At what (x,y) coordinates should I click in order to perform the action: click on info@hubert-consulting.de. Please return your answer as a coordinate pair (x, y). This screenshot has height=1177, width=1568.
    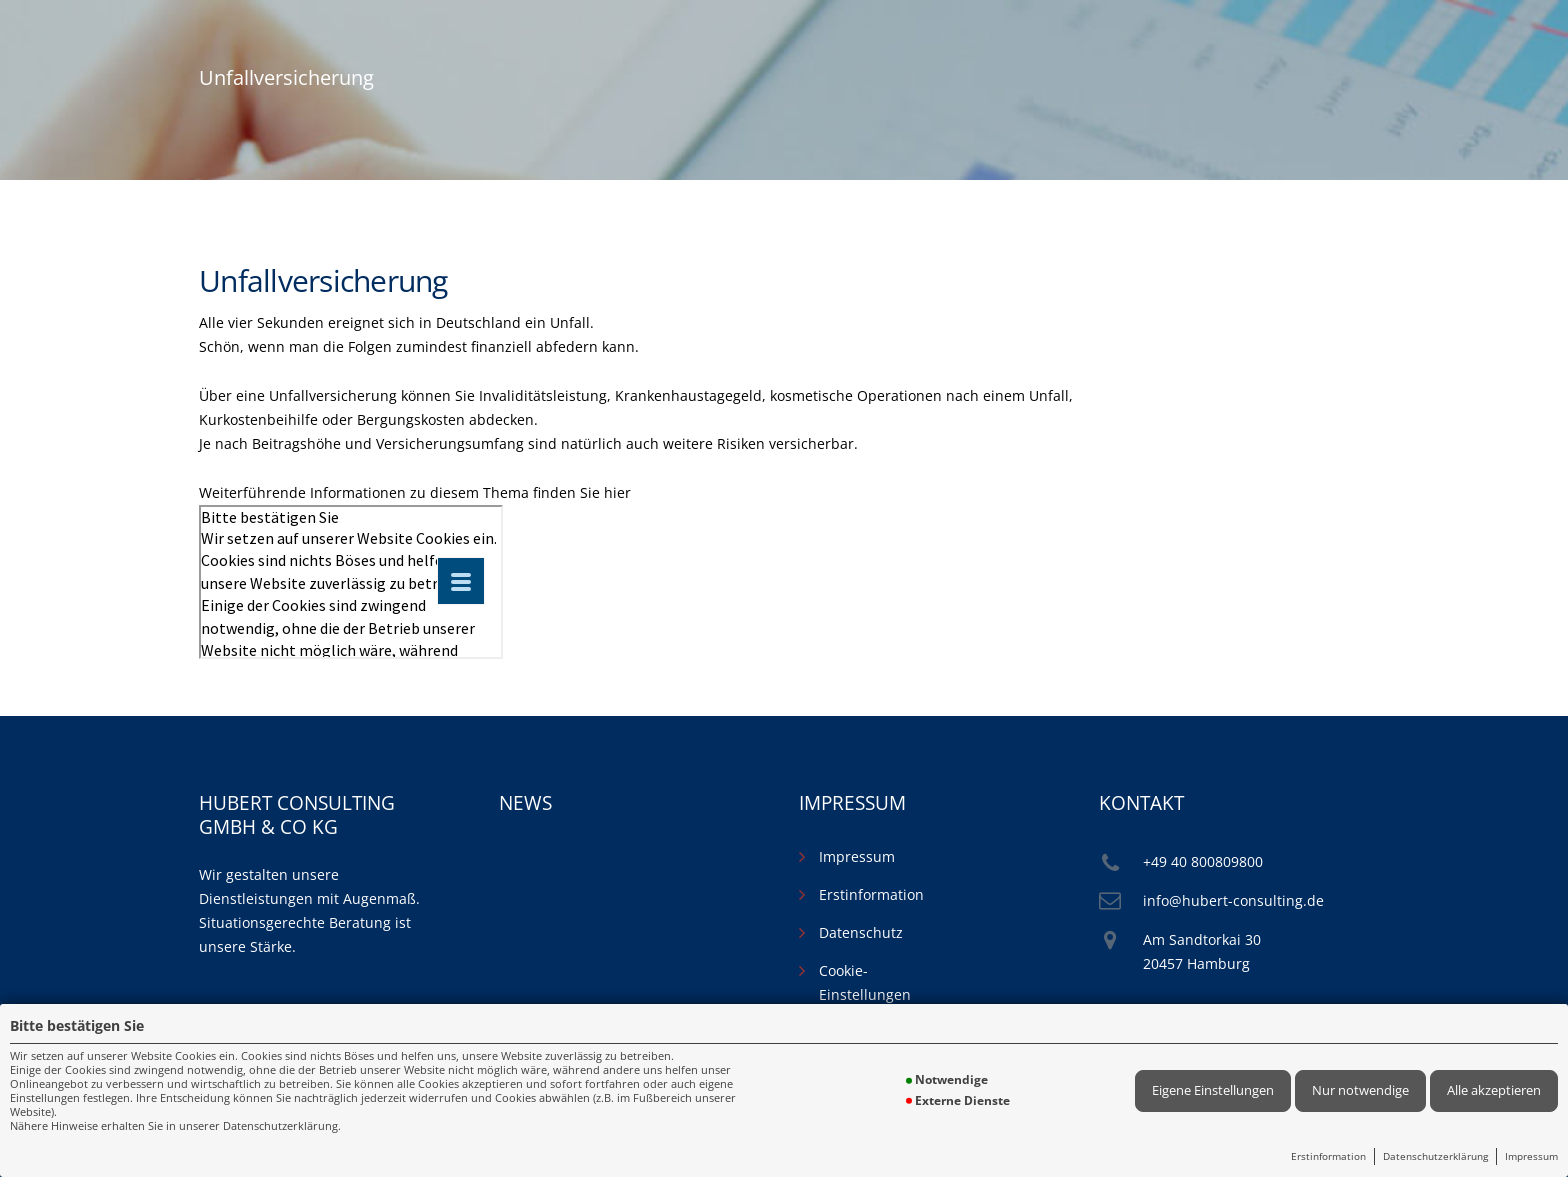
    Looking at the image, I should click on (1233, 900).